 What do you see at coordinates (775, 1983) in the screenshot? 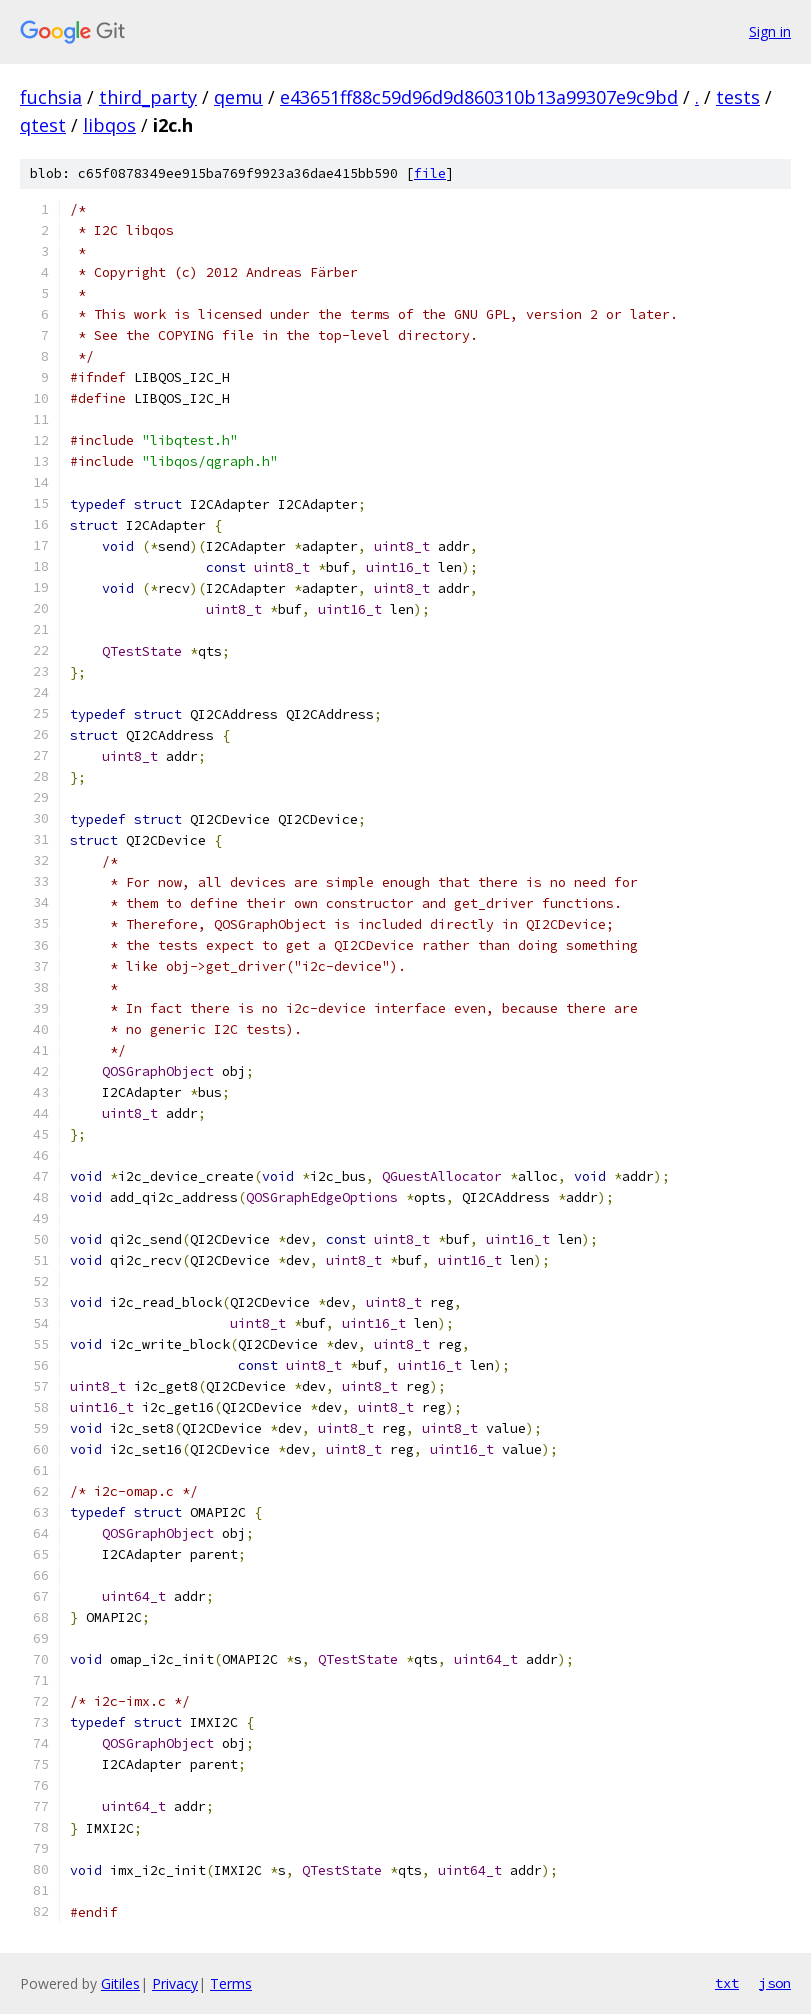
I see `json` at bounding box center [775, 1983].